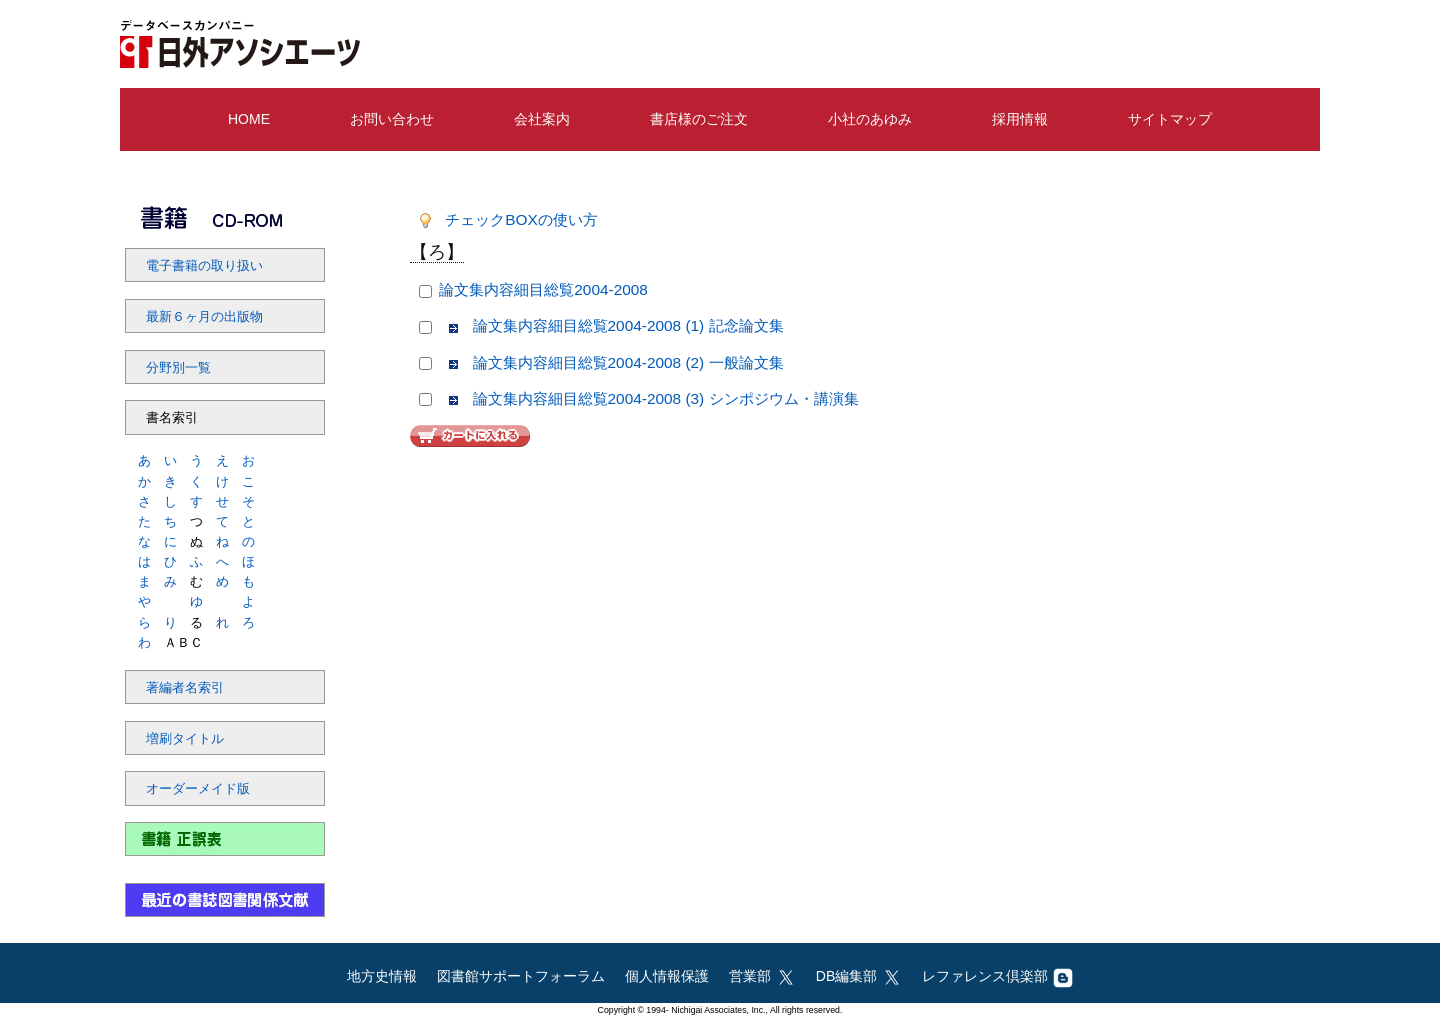 Image resolution: width=1440 pixels, height=1017 pixels. Describe the element at coordinates (859, 976) in the screenshot. I see `DB編集部` at that location.